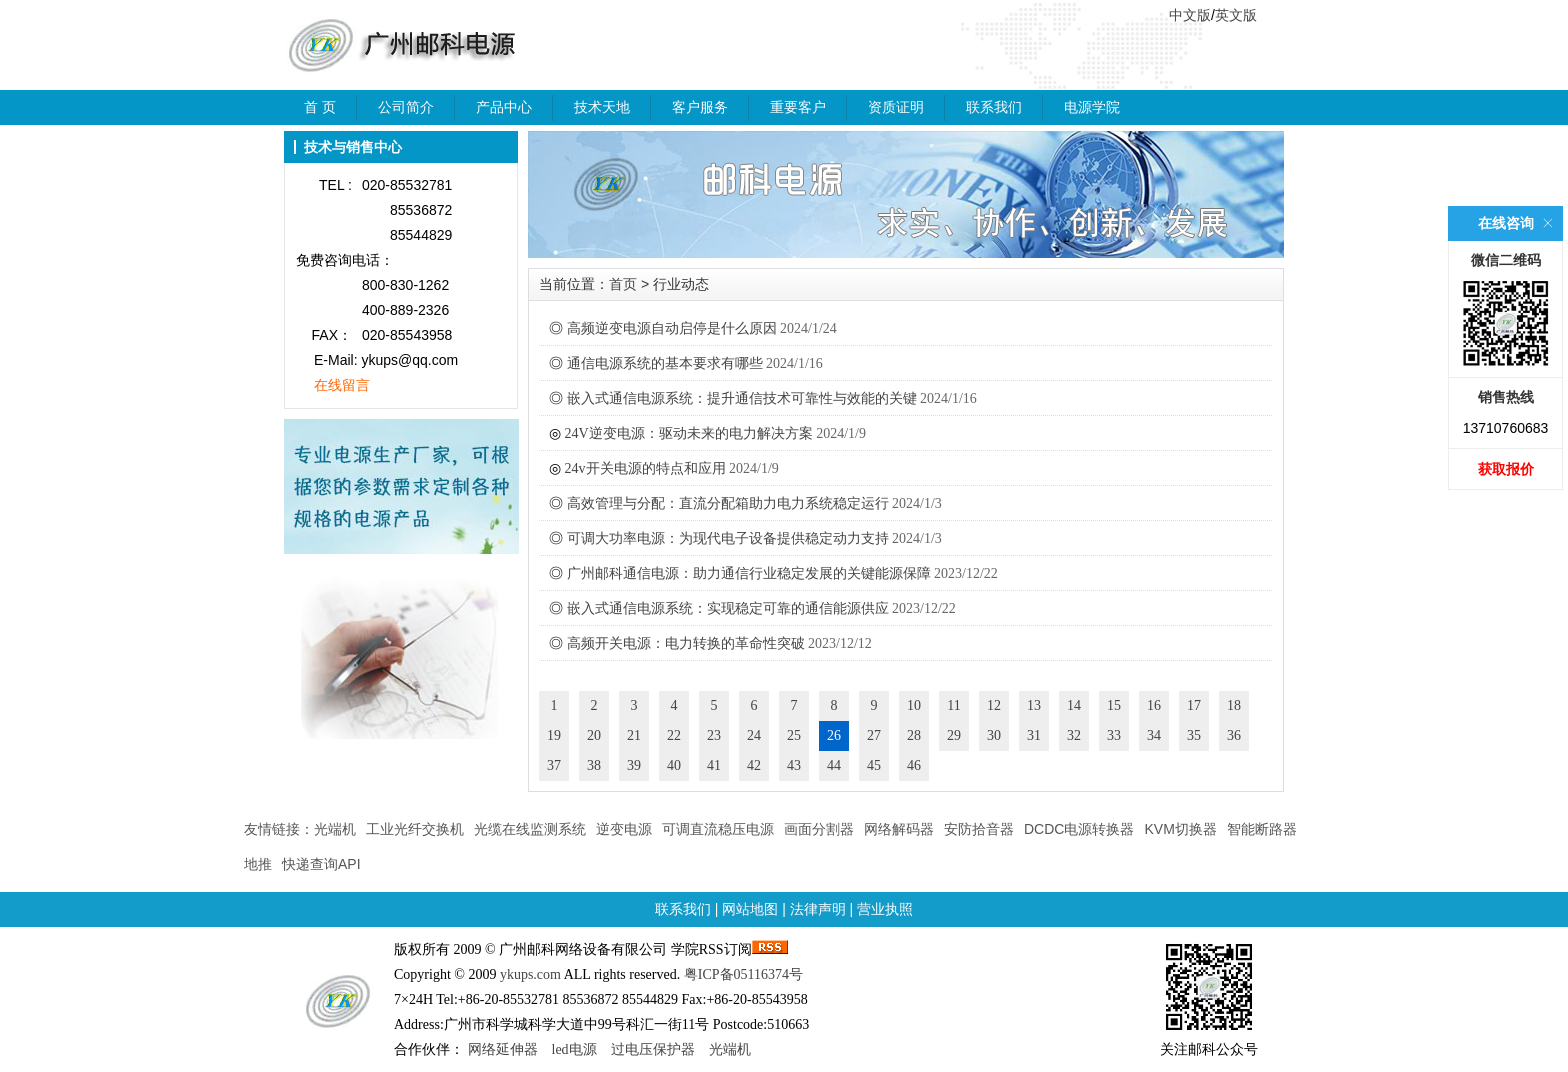  I want to click on 智能断路器, so click(1262, 829).